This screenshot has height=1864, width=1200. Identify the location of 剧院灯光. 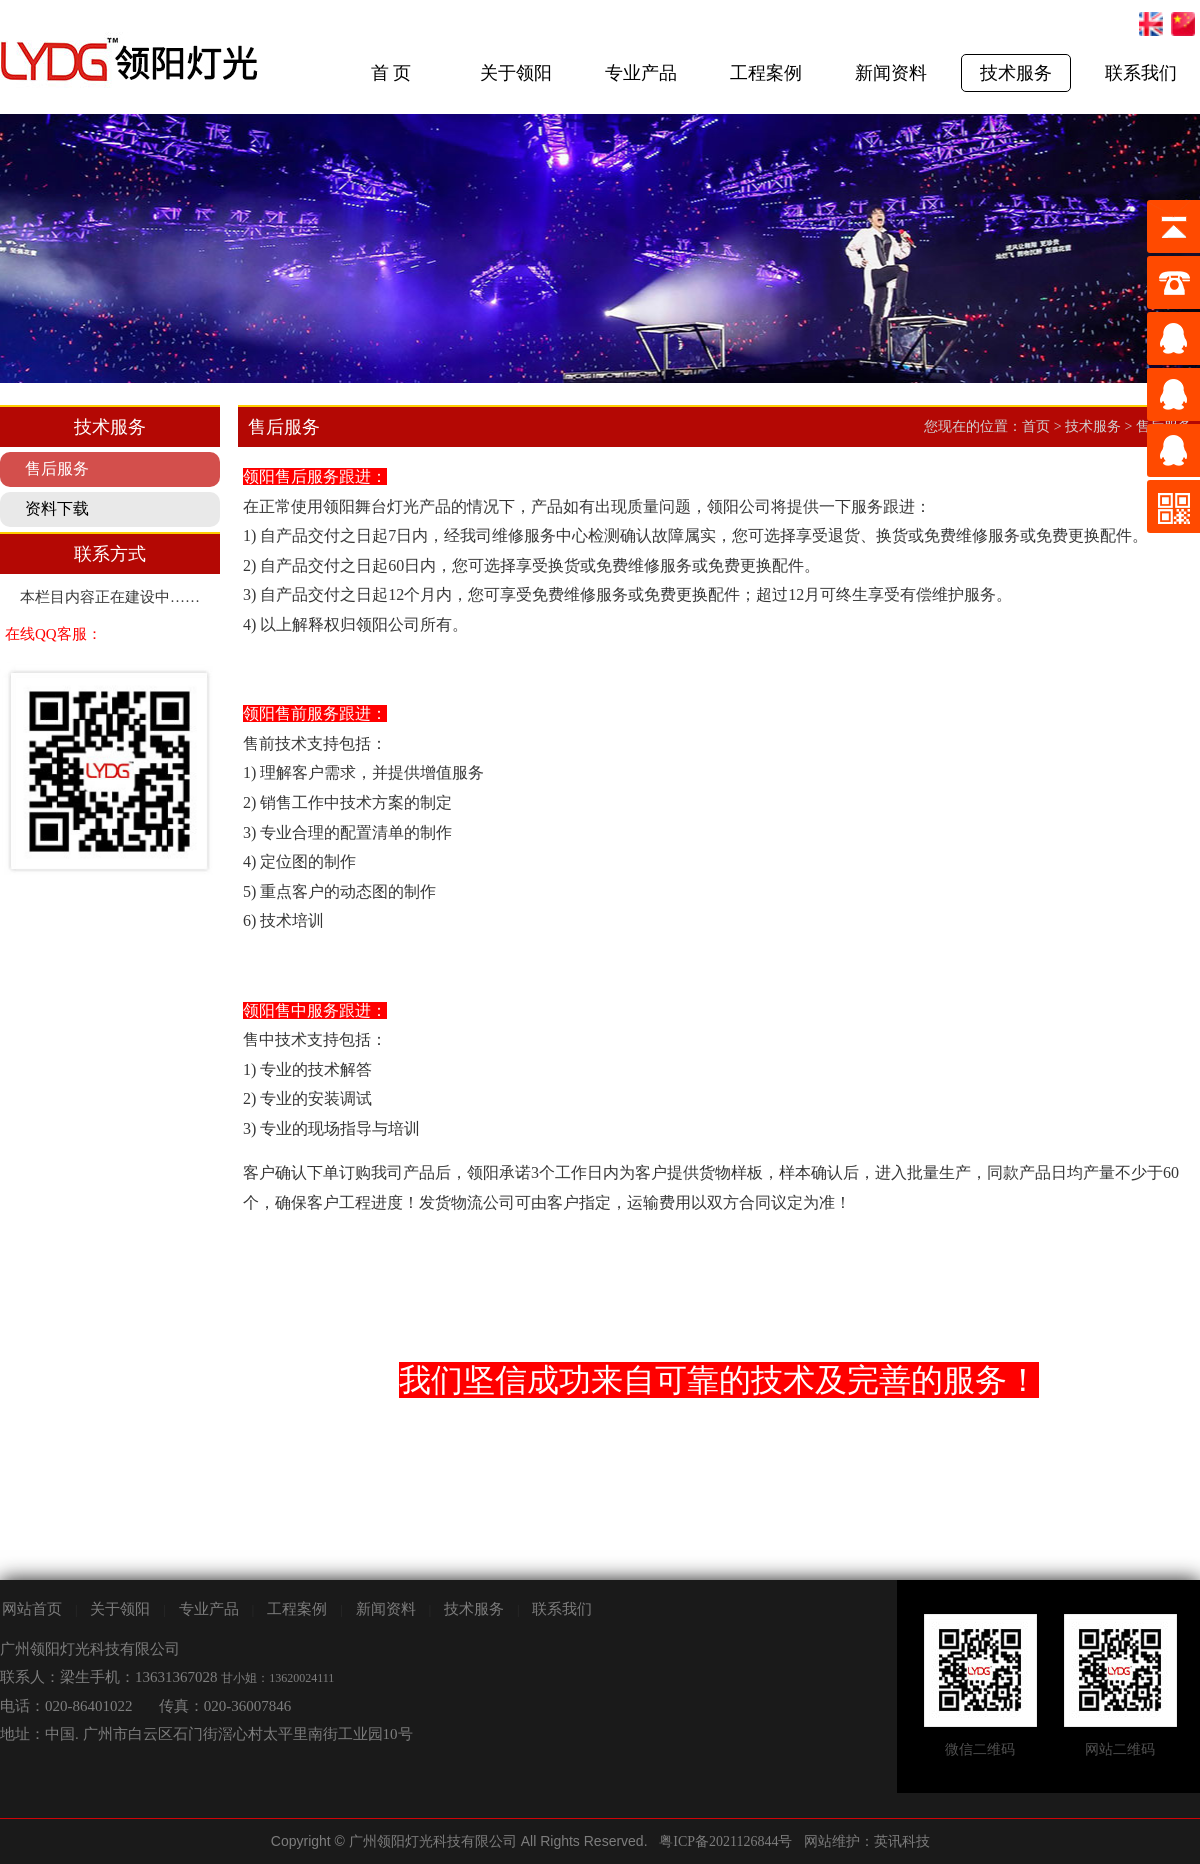
(0, 1819).